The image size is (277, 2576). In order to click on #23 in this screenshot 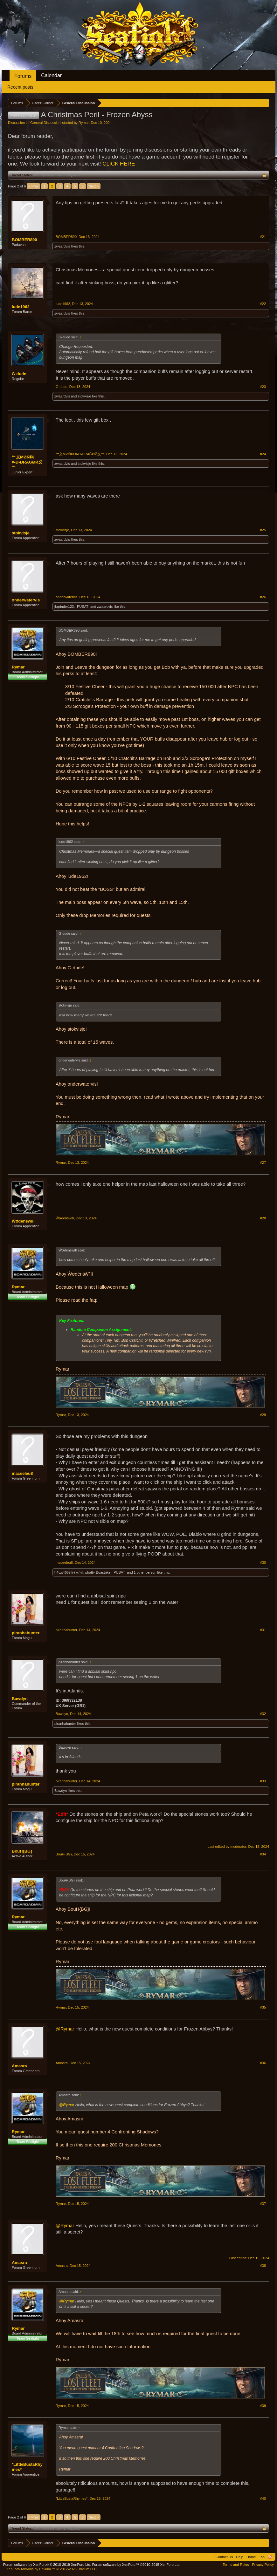, I will do `click(263, 387)`.